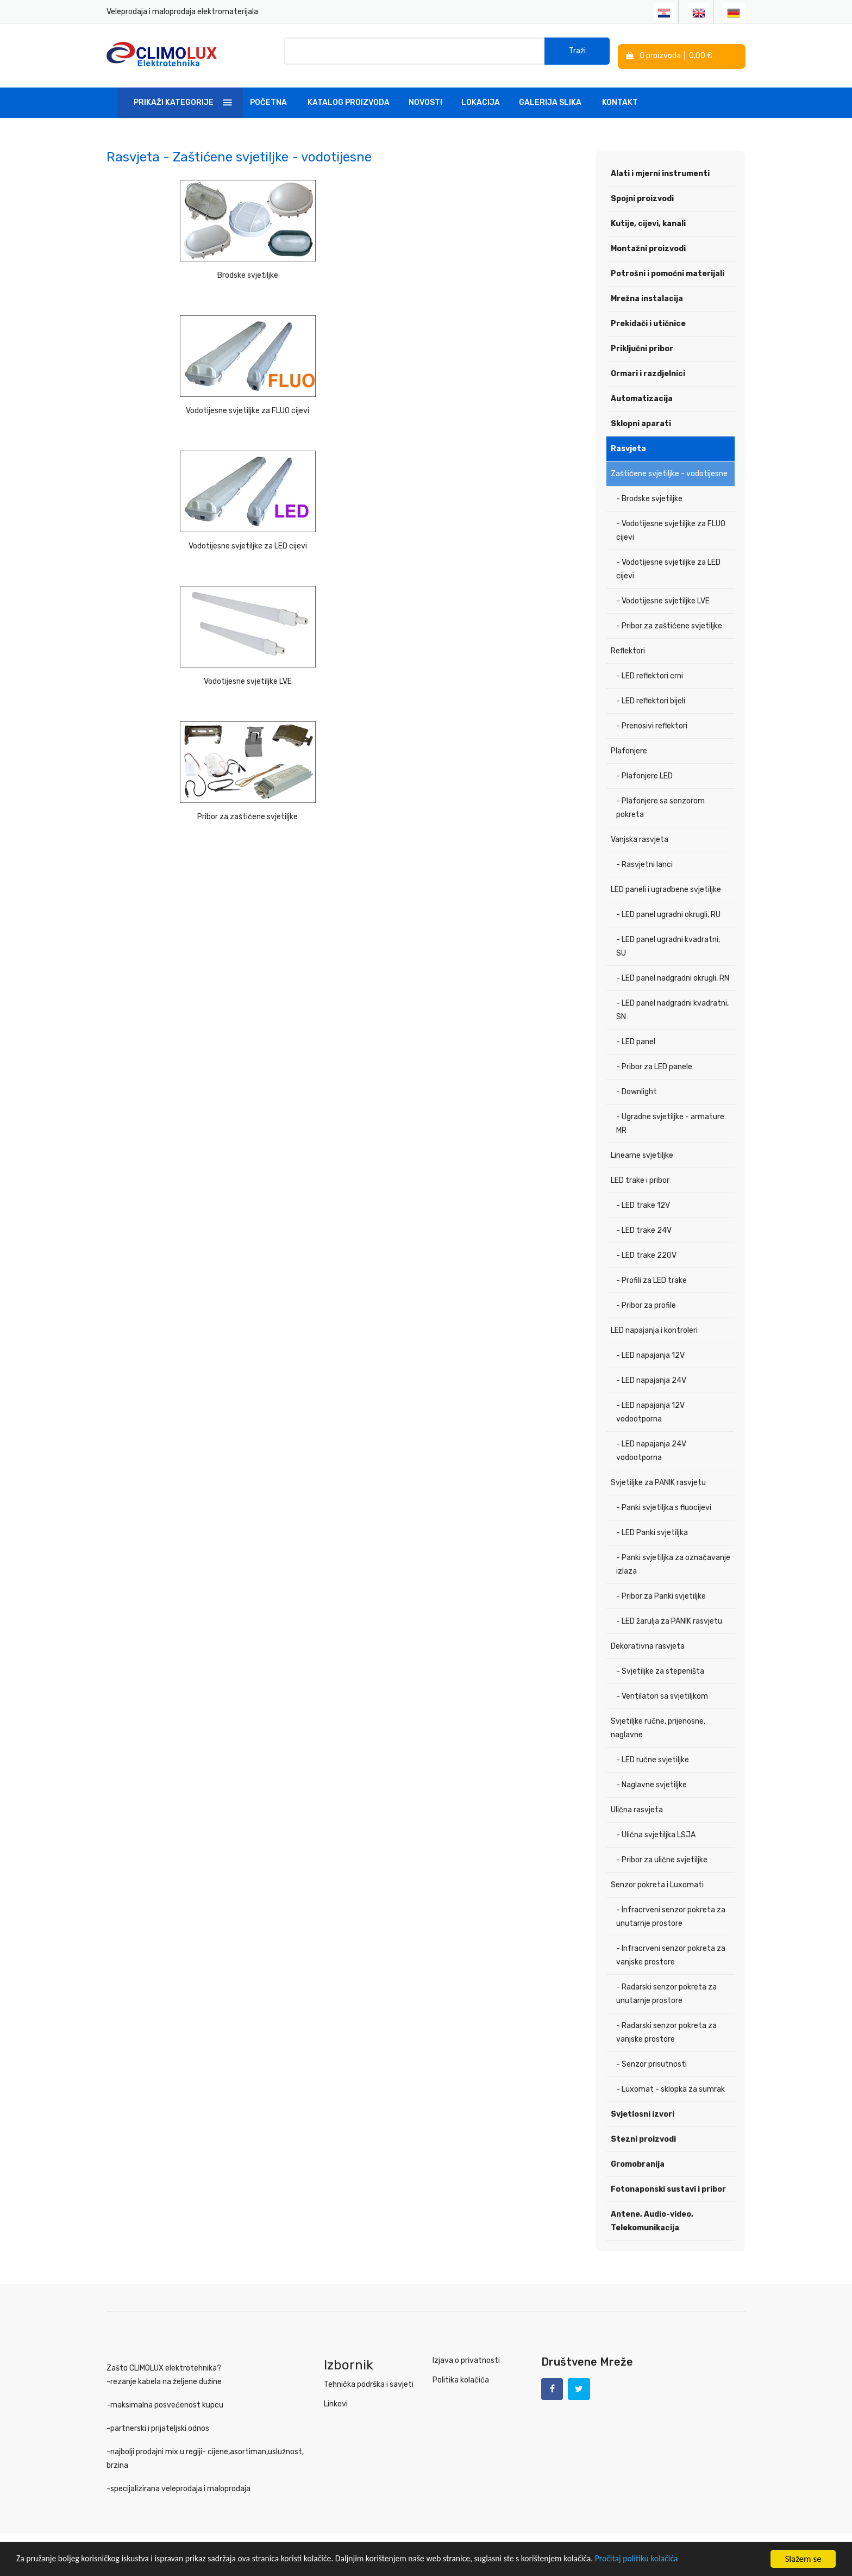 The width and height of the screenshot is (852, 2576). I want to click on - LED napajanja 12V vodootporna, so click(650, 1409).